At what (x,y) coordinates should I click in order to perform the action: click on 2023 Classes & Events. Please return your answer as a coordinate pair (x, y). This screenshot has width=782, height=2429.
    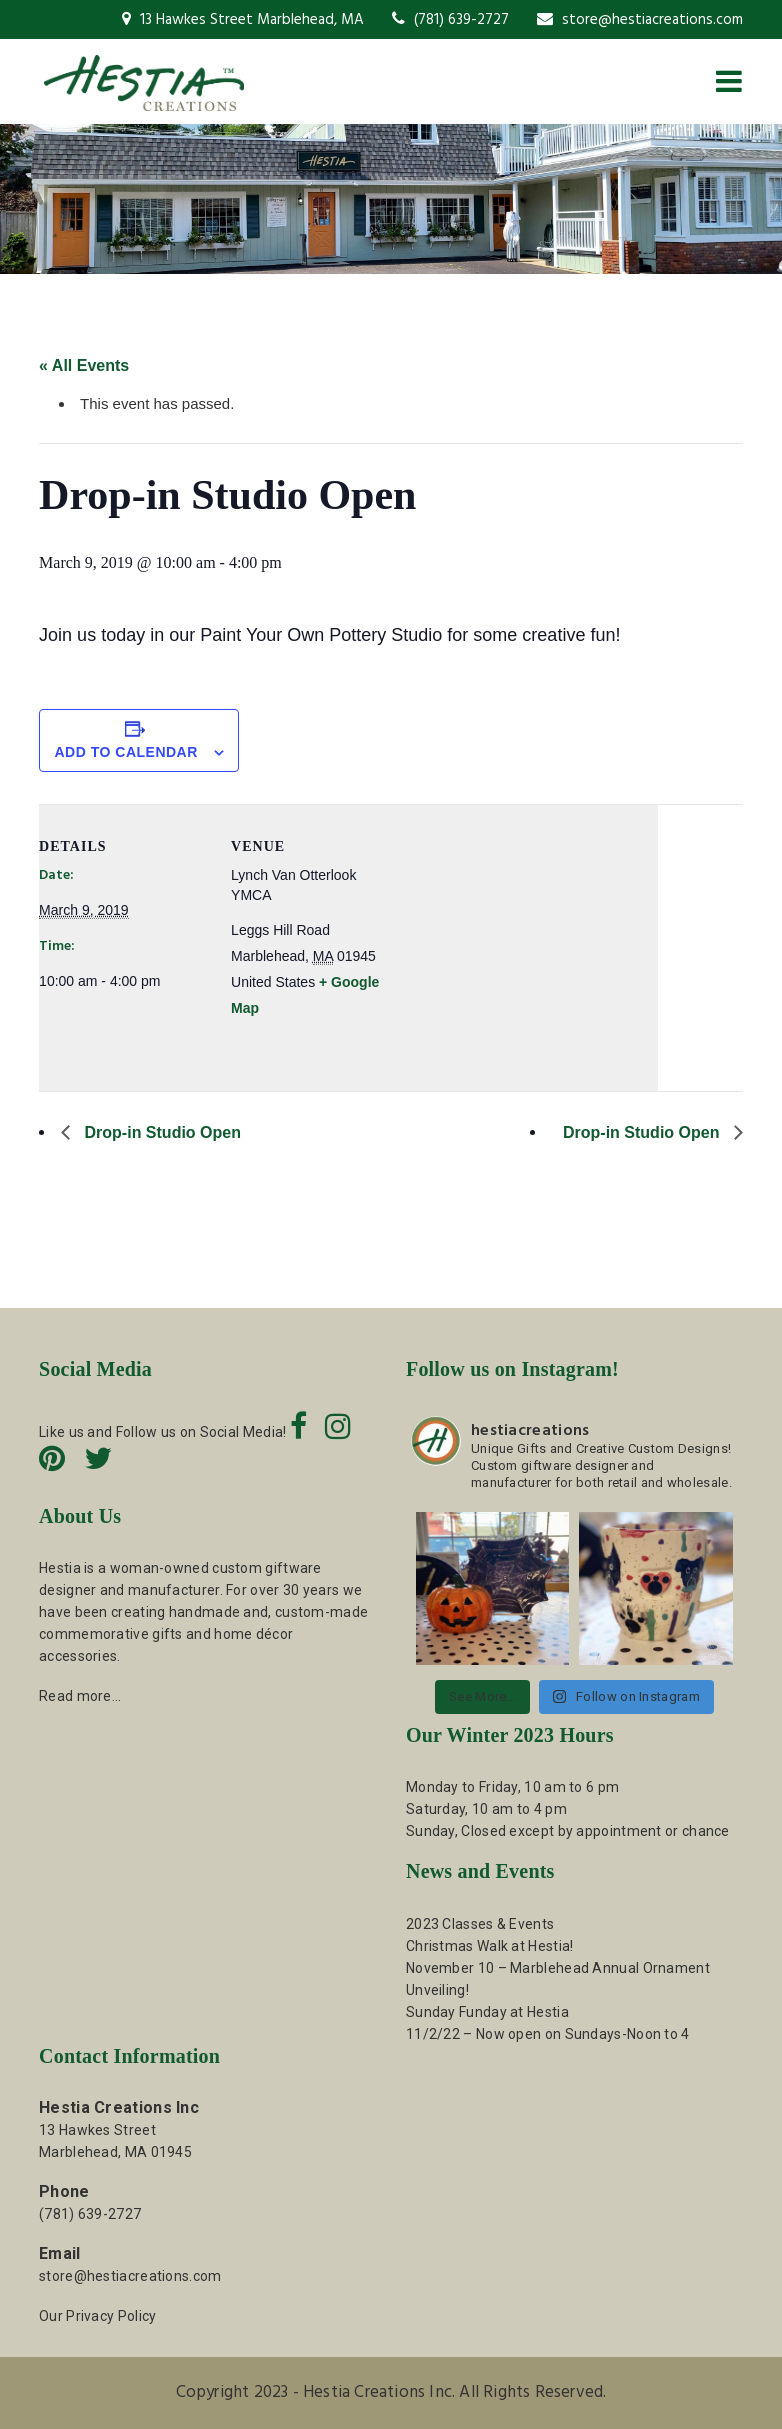
    Looking at the image, I should click on (480, 1924).